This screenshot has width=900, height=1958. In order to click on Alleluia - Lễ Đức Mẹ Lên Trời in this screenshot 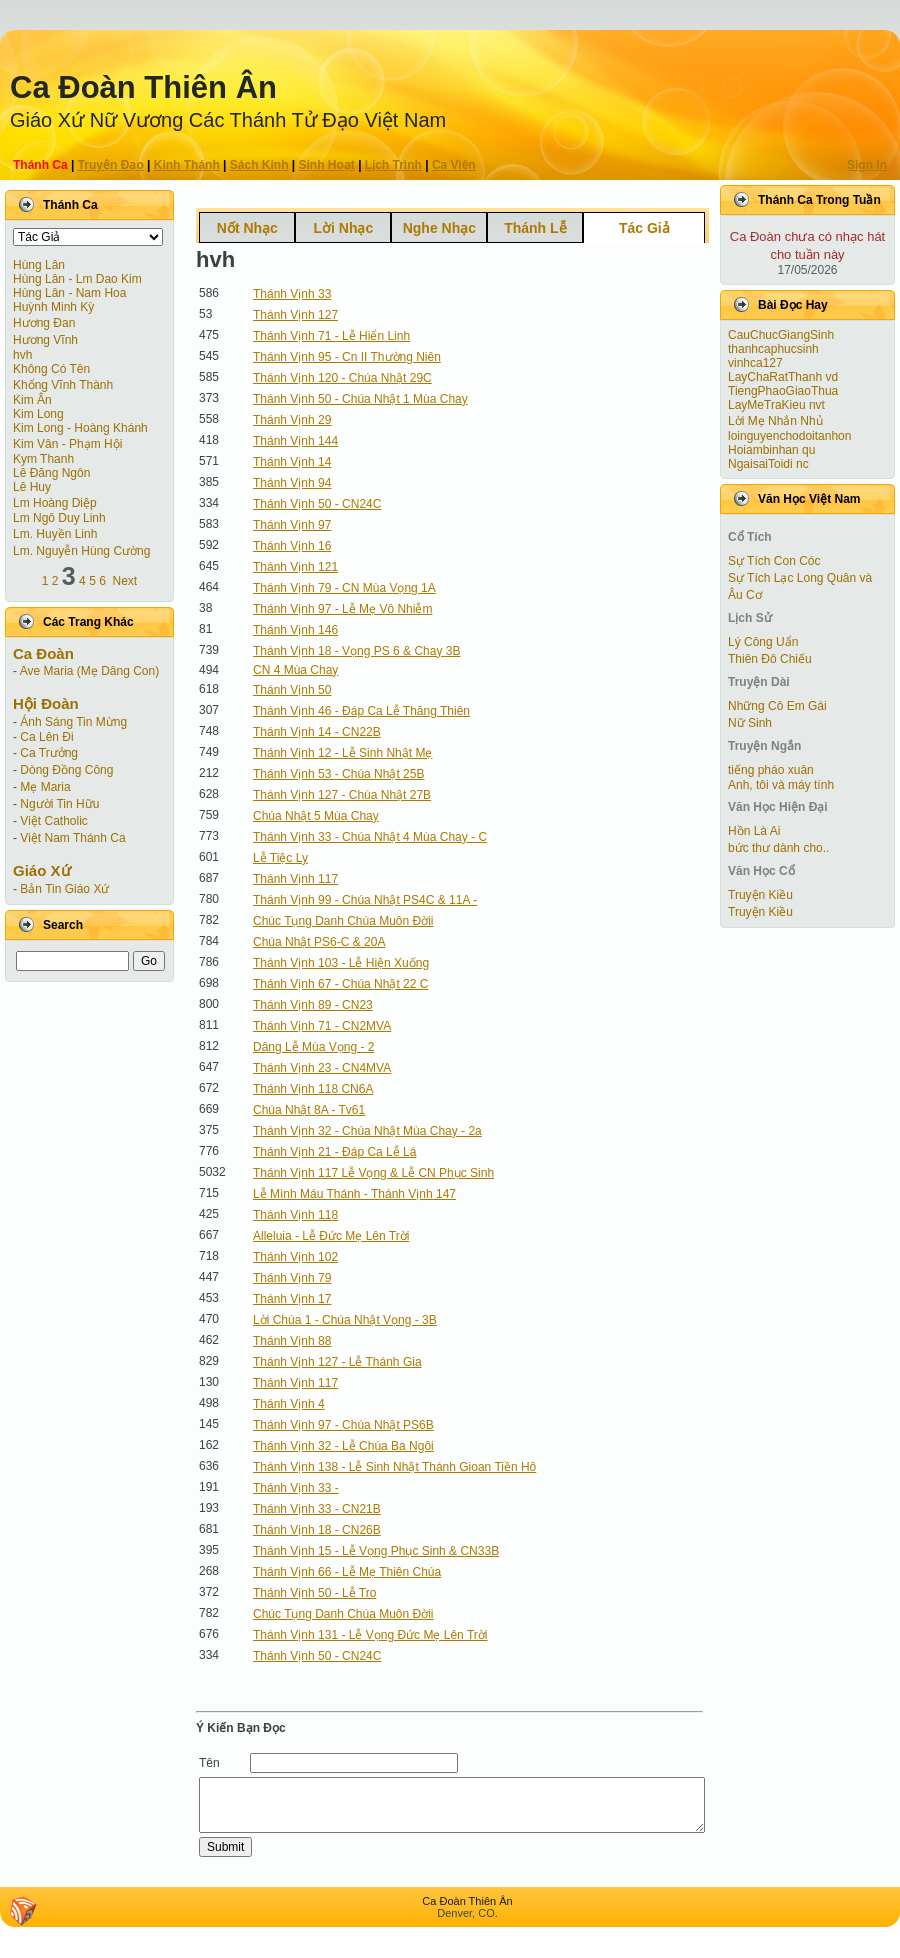, I will do `click(331, 1236)`.